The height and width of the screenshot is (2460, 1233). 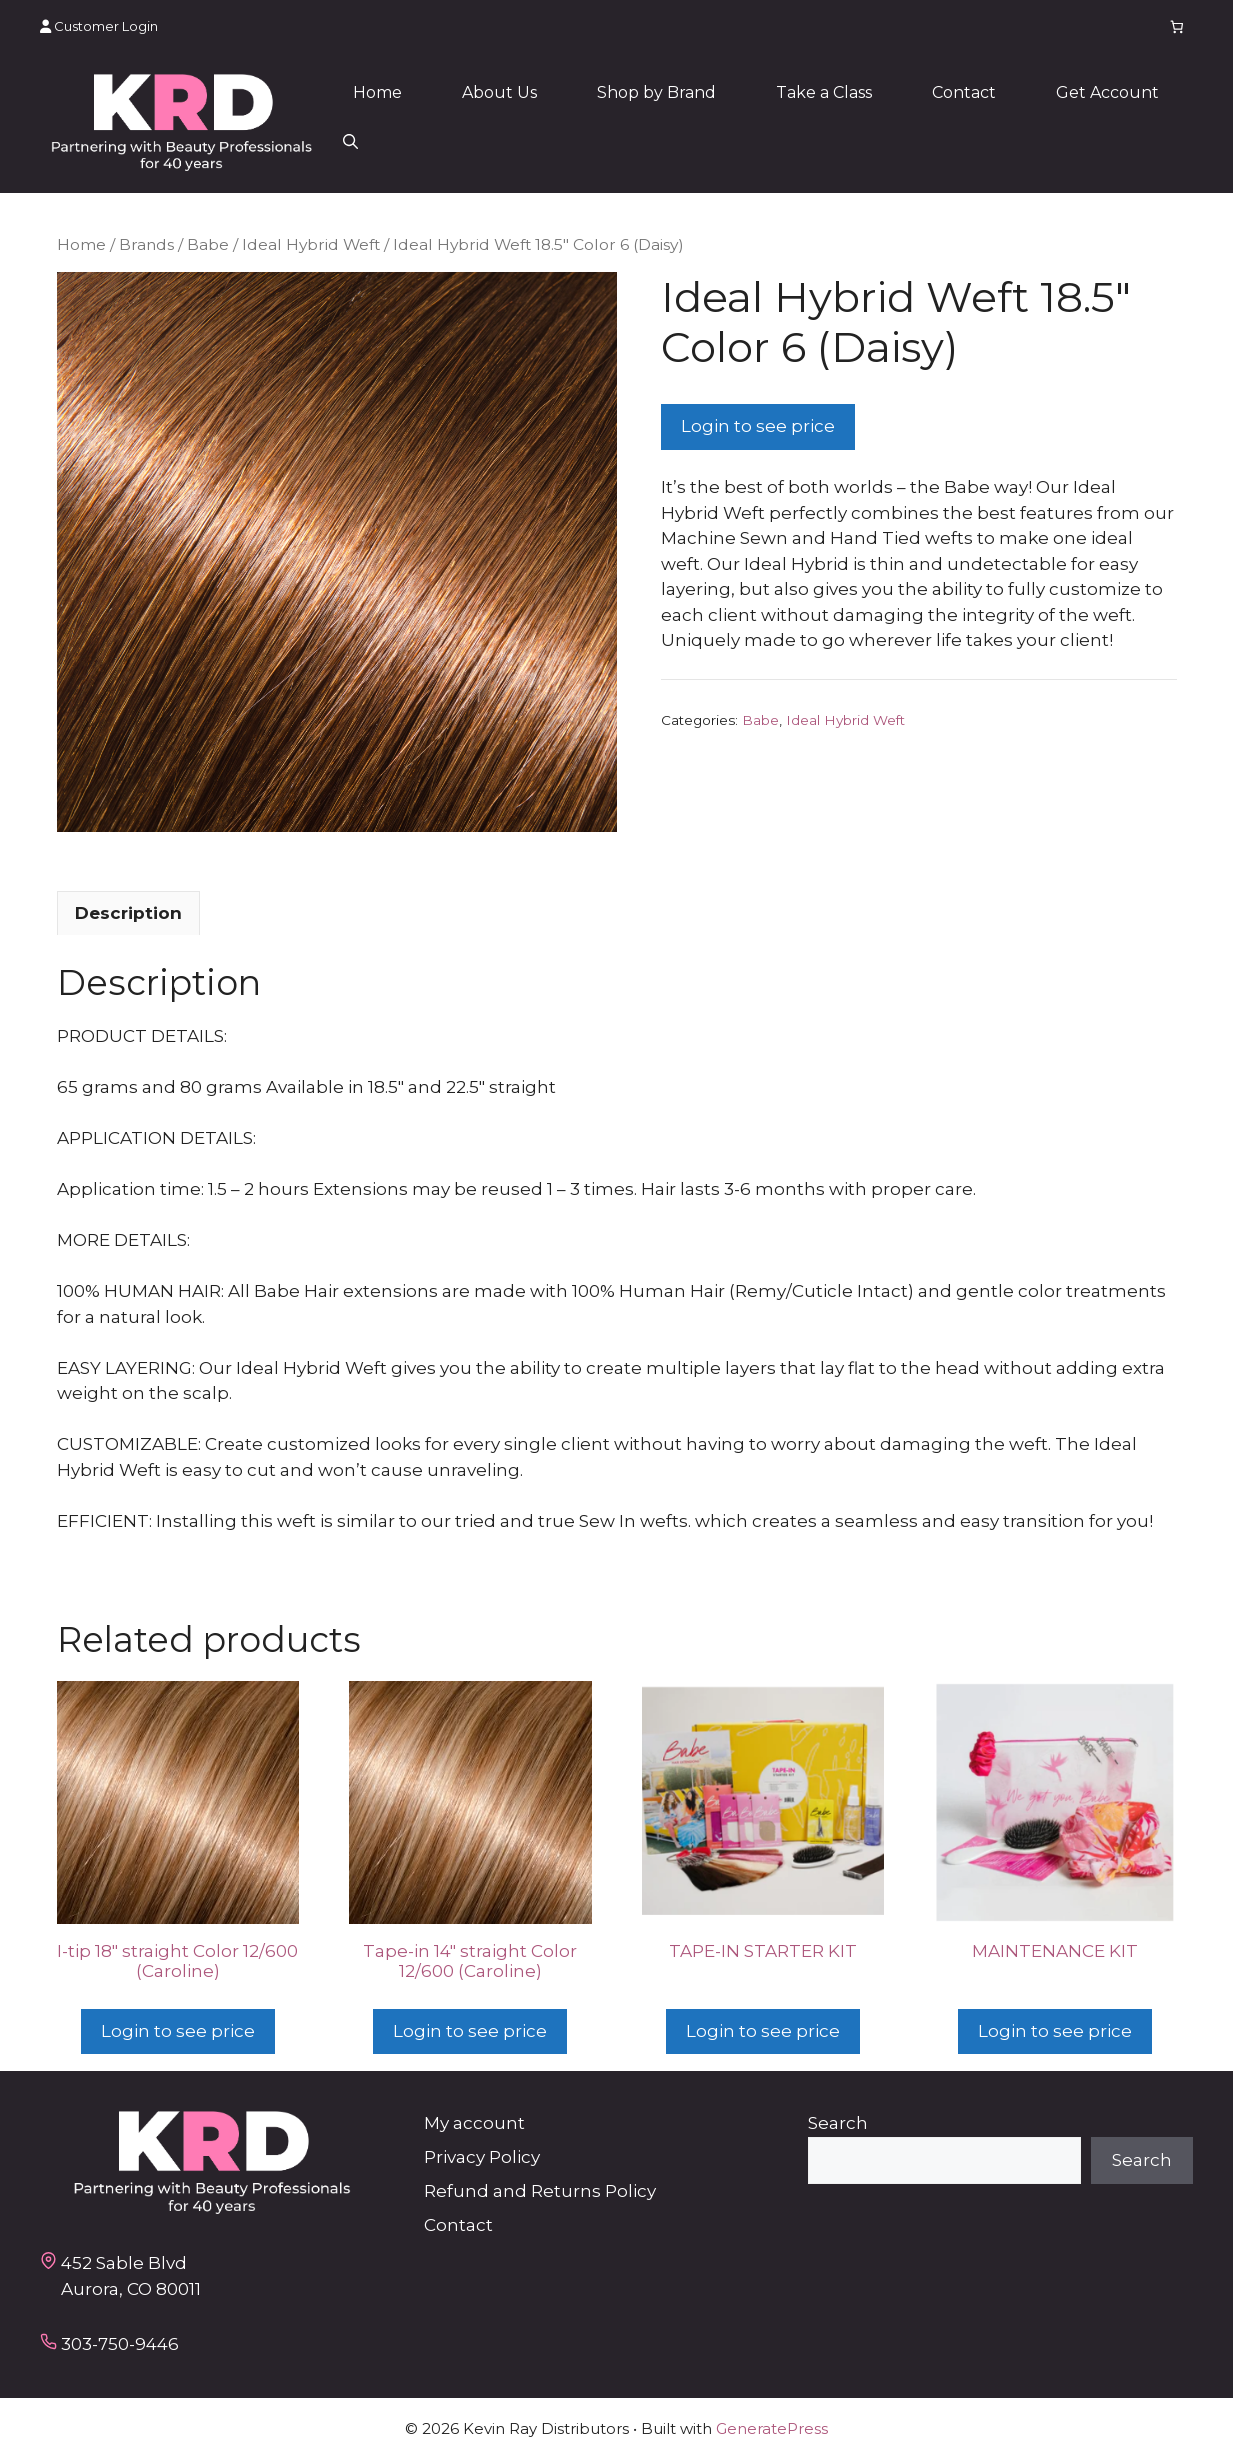 What do you see at coordinates (824, 92) in the screenshot?
I see `Take a Class` at bounding box center [824, 92].